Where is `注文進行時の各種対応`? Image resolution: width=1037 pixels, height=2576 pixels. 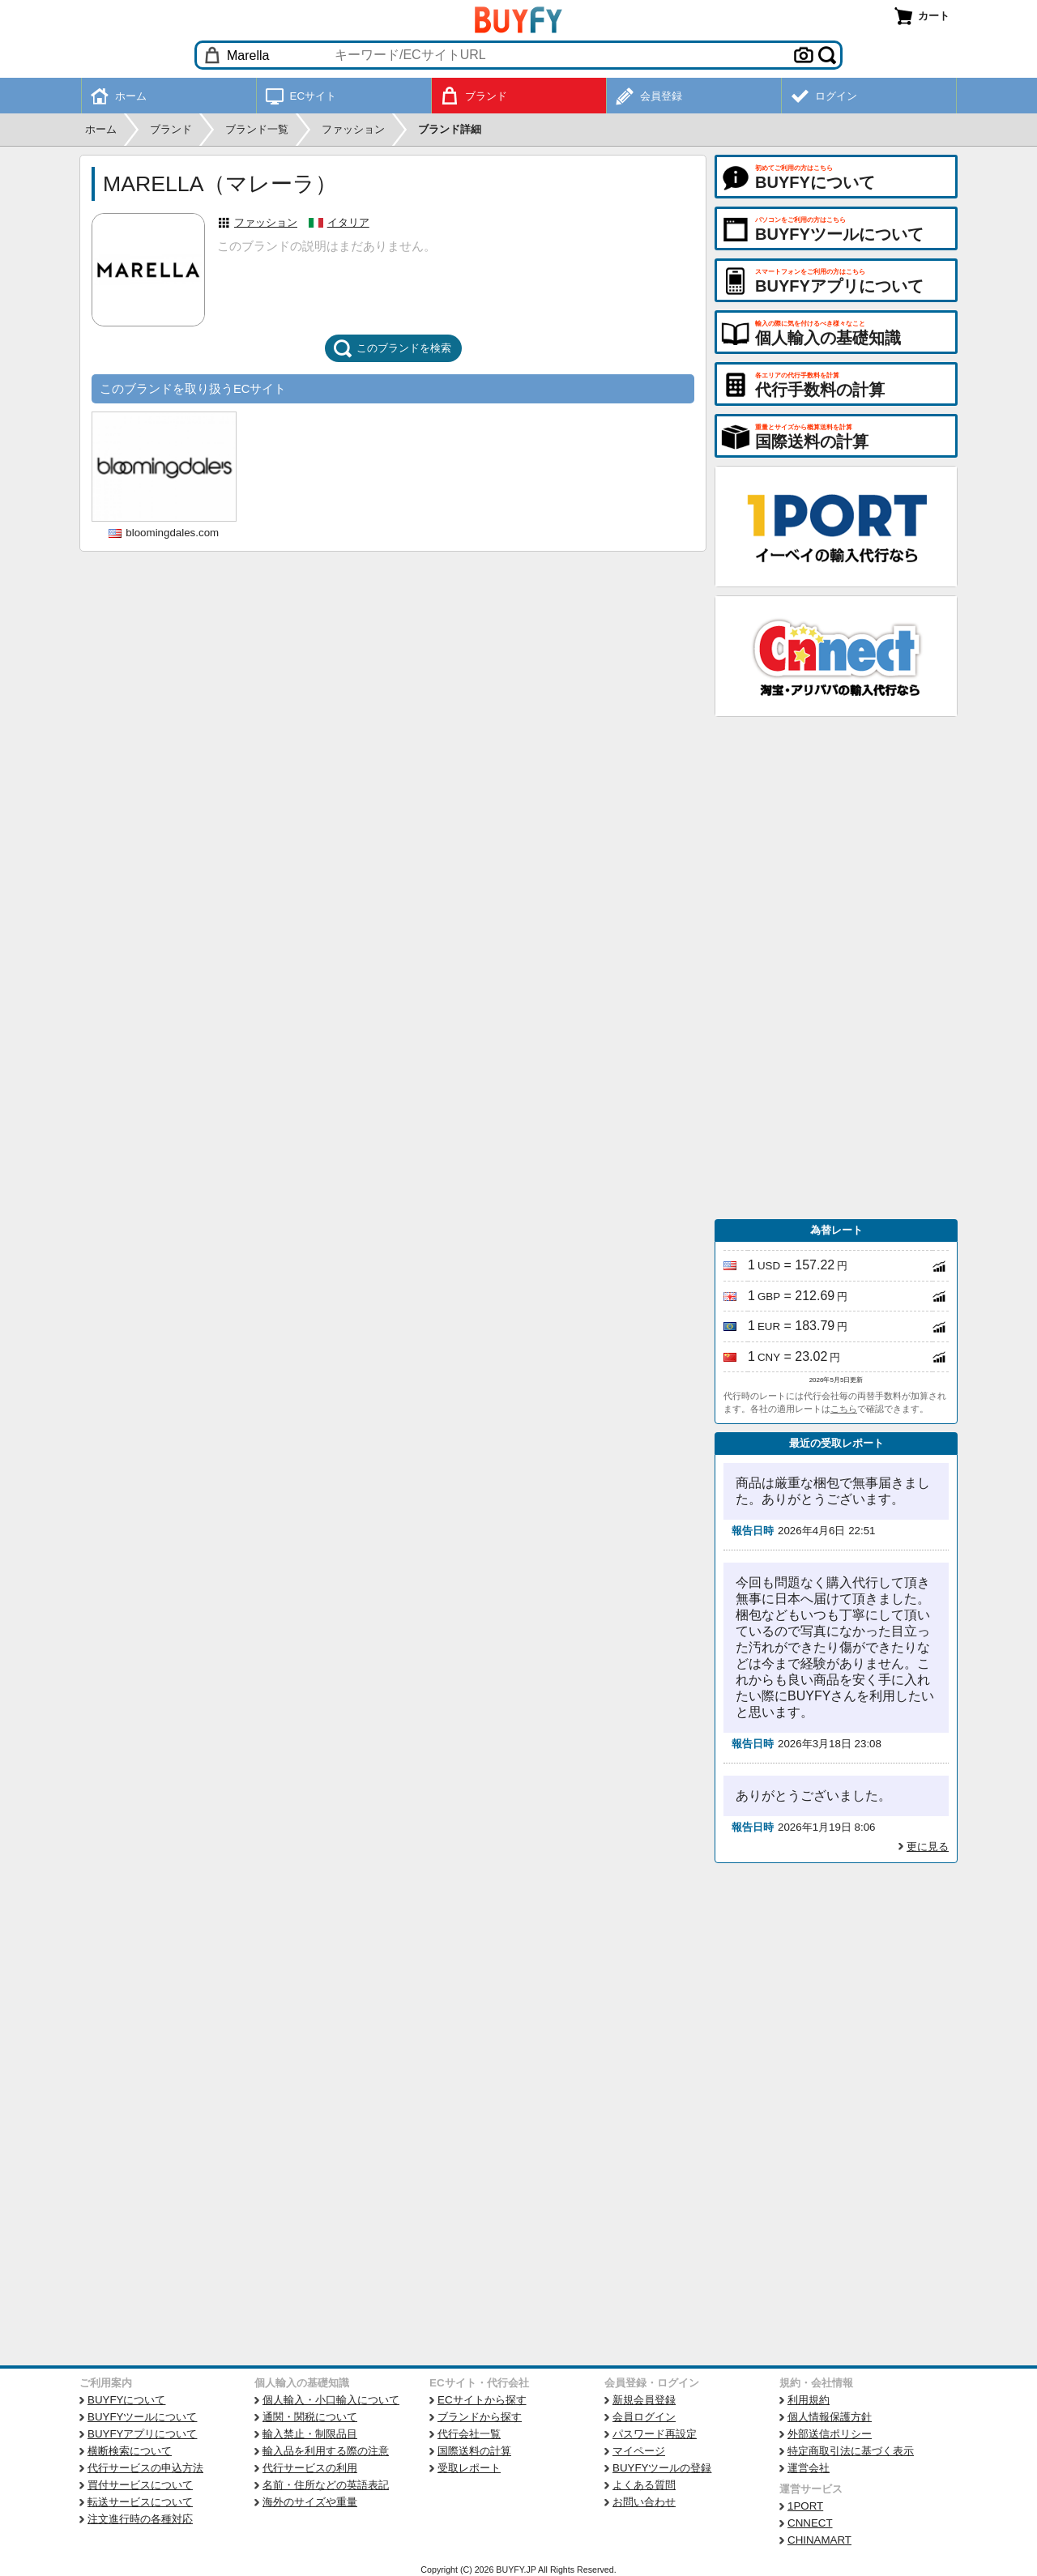 注文進行時の各種対応 is located at coordinates (140, 2519).